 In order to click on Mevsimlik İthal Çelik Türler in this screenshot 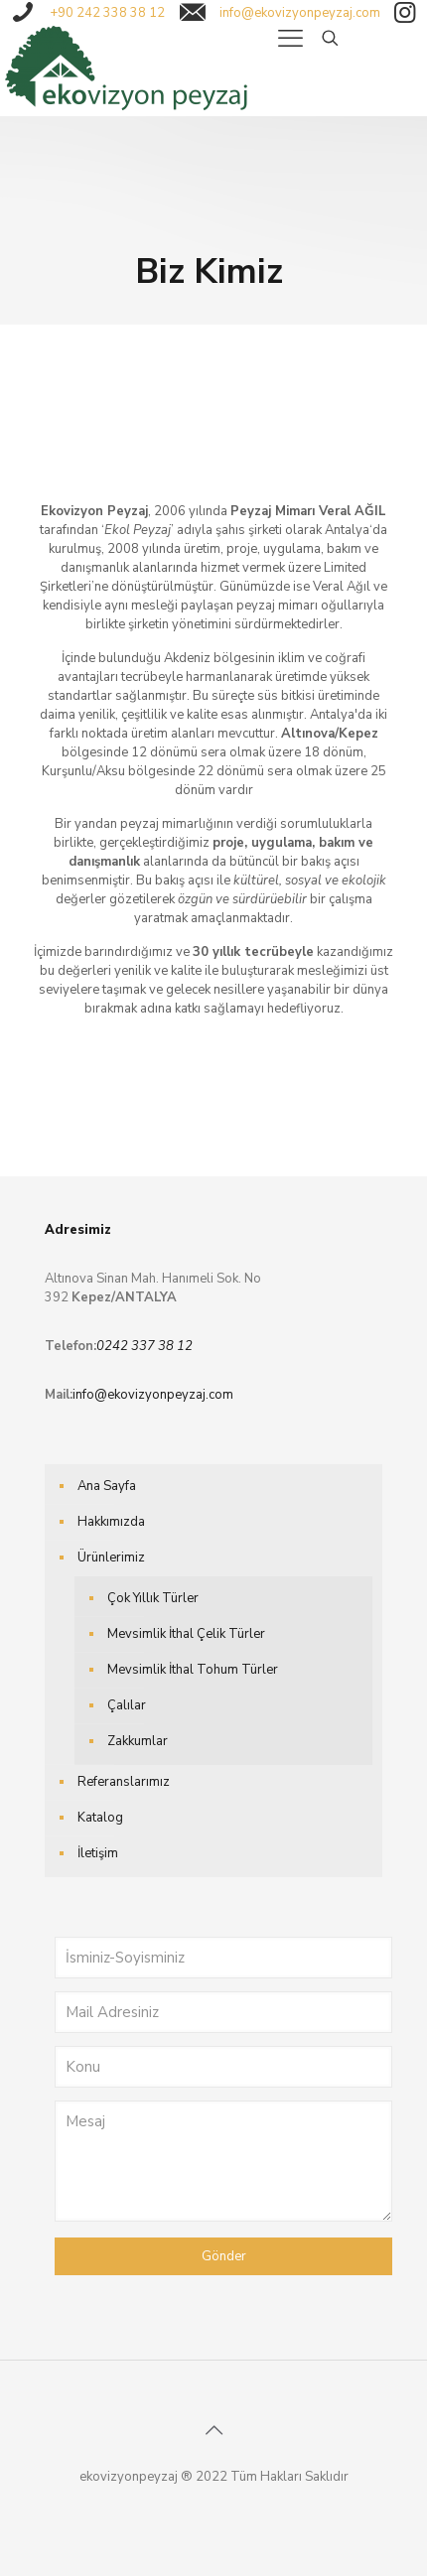, I will do `click(186, 1634)`.